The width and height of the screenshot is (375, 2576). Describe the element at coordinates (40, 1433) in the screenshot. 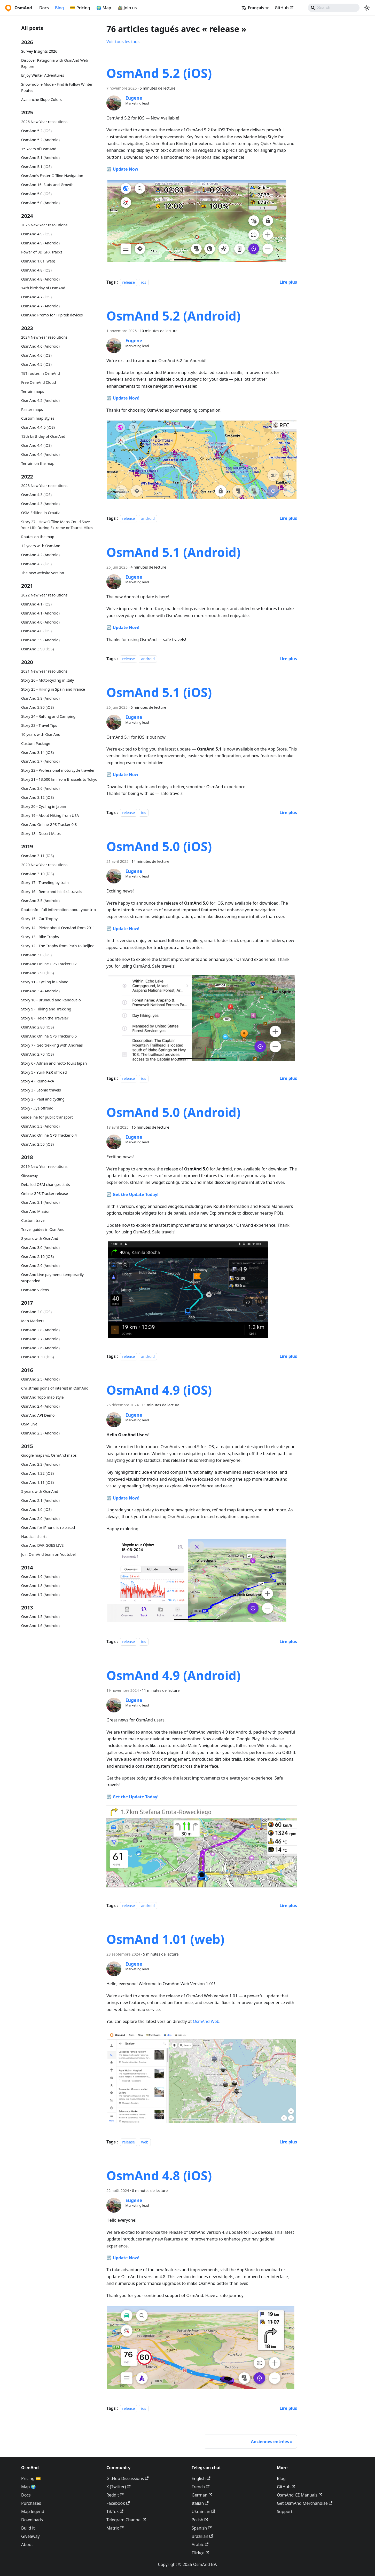

I see `OsmAnd 2.3 (Android)` at that location.